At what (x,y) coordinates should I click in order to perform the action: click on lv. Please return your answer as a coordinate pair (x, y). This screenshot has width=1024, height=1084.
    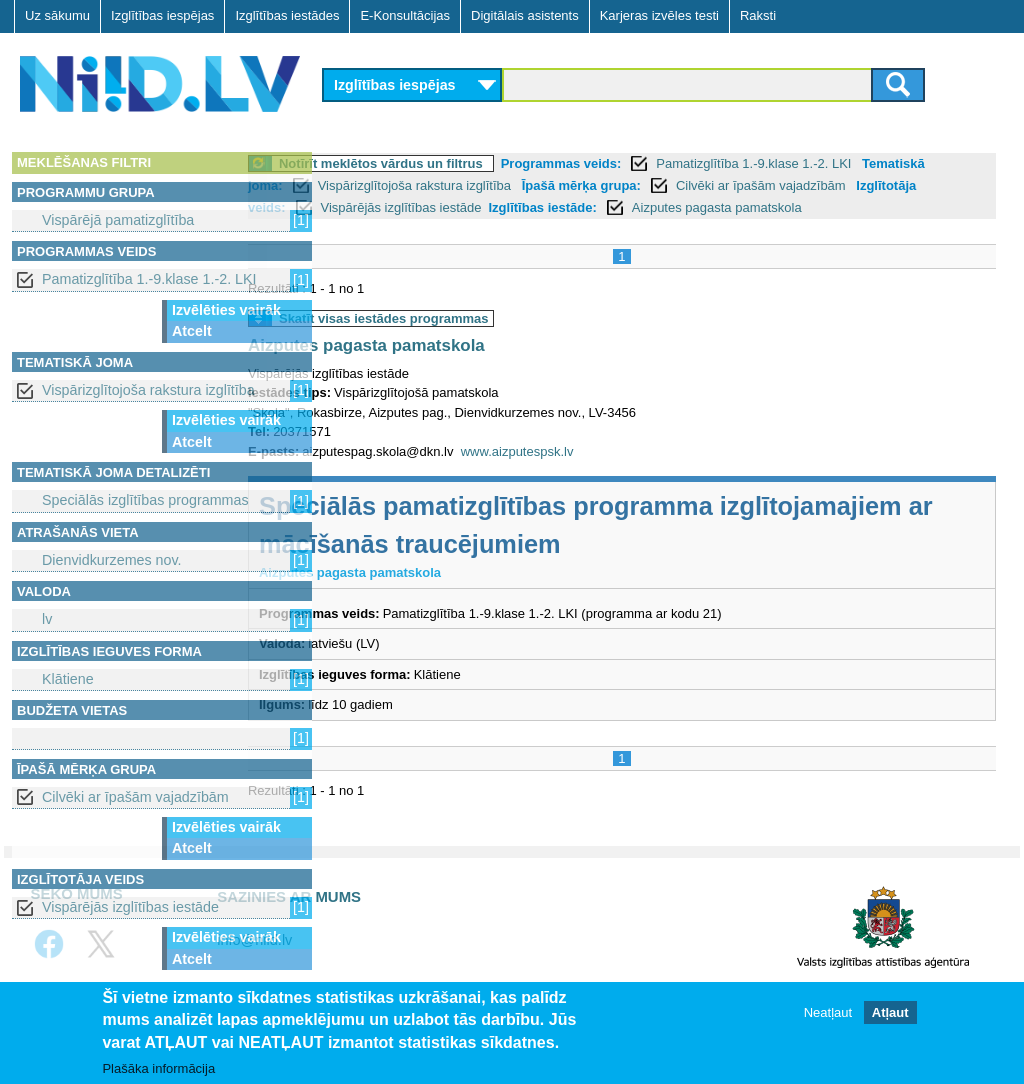
    Looking at the image, I should click on (47, 619).